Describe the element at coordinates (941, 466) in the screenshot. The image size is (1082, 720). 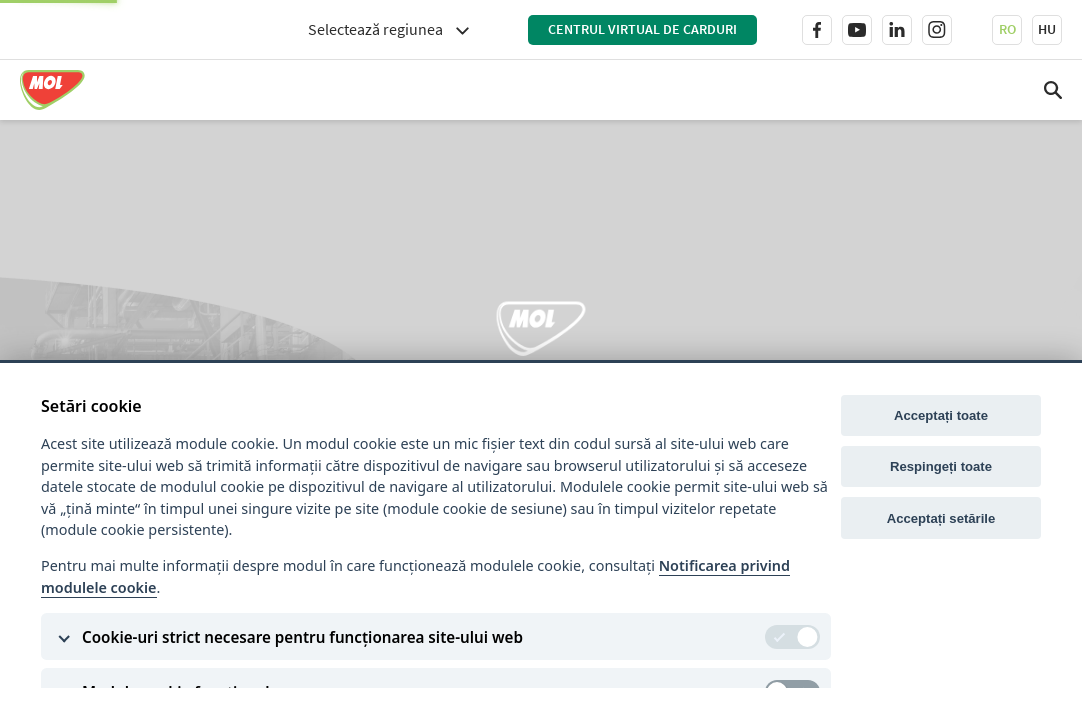
I see `Respingeți toate` at that location.